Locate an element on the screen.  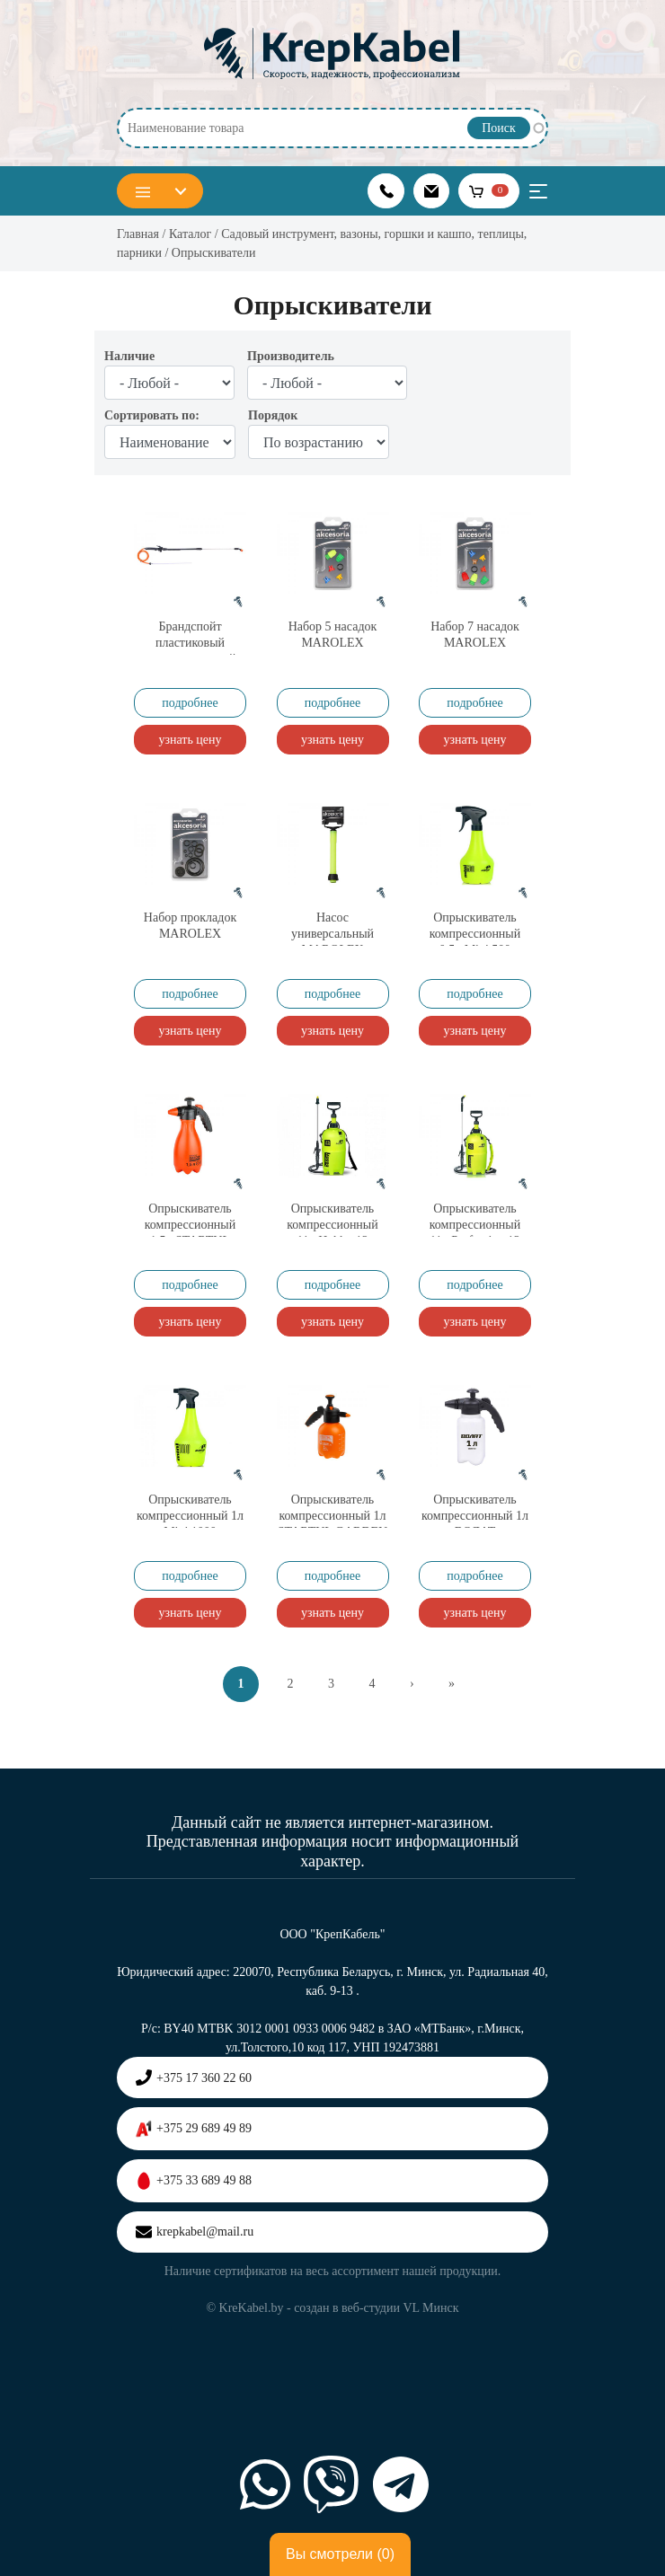
krepkabel@mail.ru is located at coordinates (194, 2232).